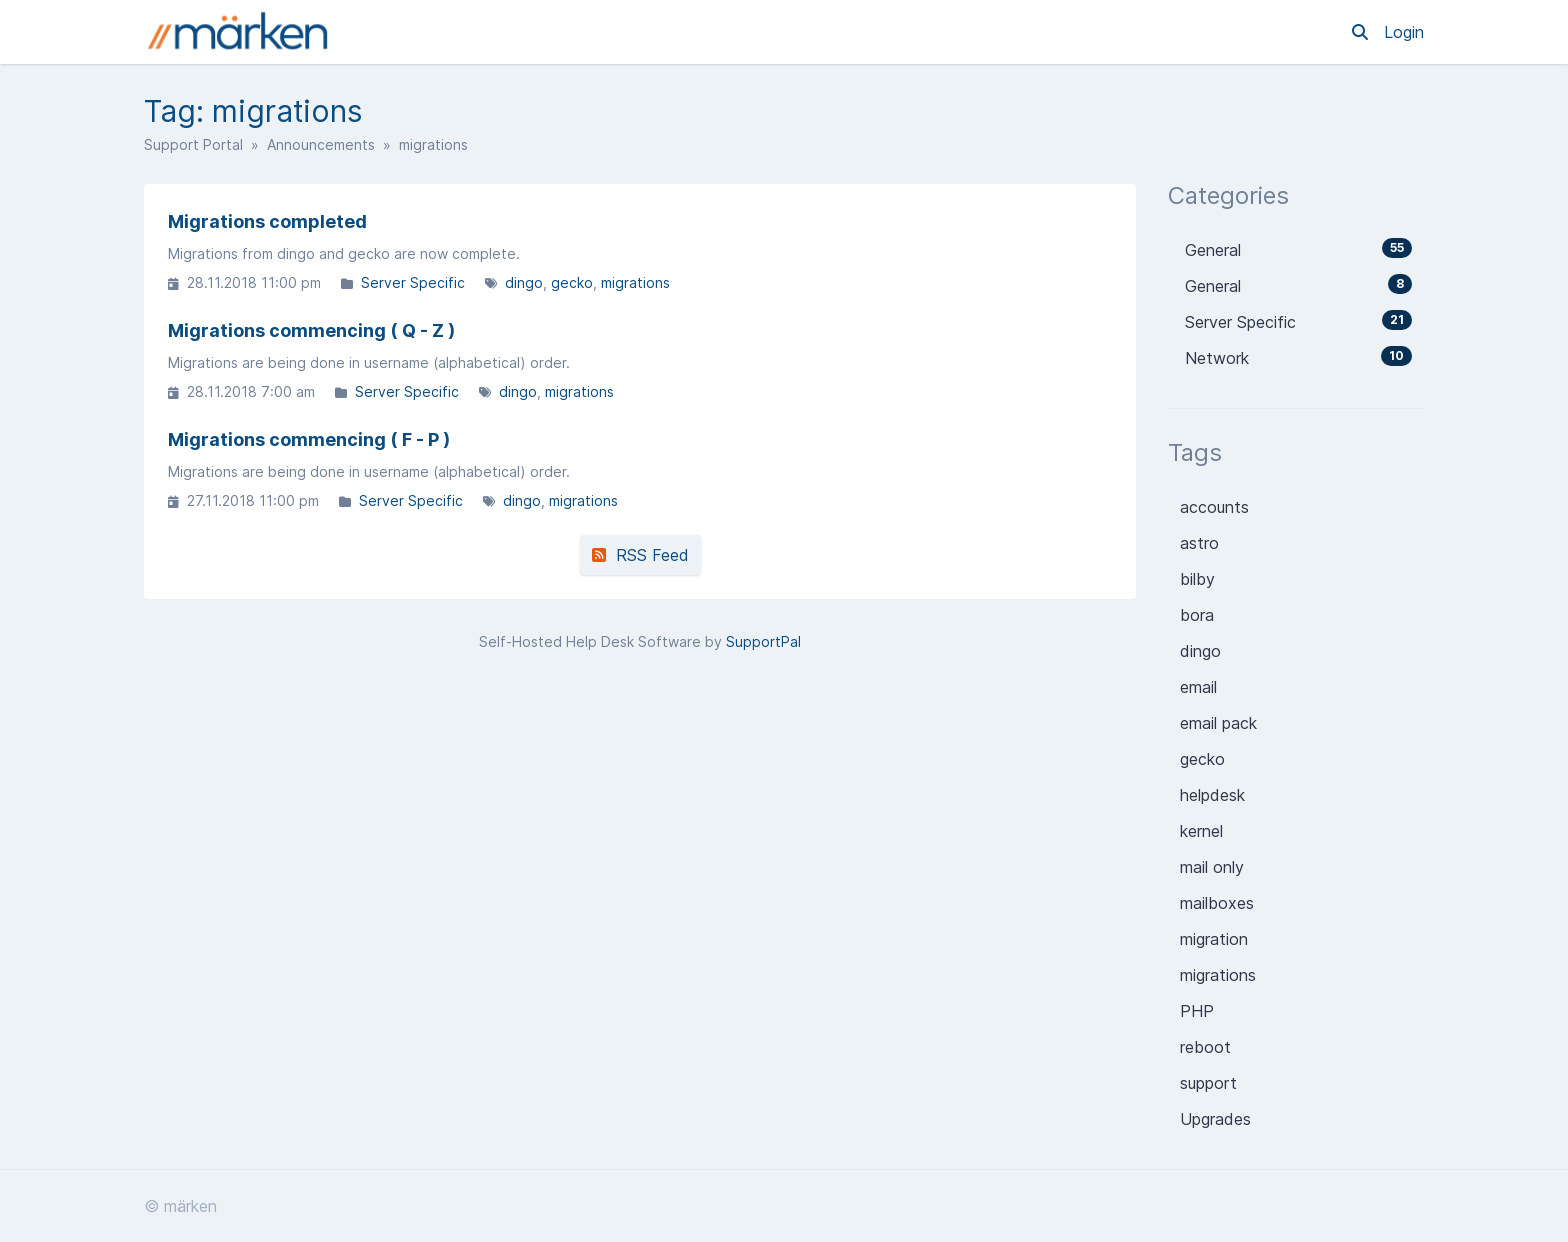 The image size is (1568, 1242). What do you see at coordinates (1217, 903) in the screenshot?
I see `mailboxes` at bounding box center [1217, 903].